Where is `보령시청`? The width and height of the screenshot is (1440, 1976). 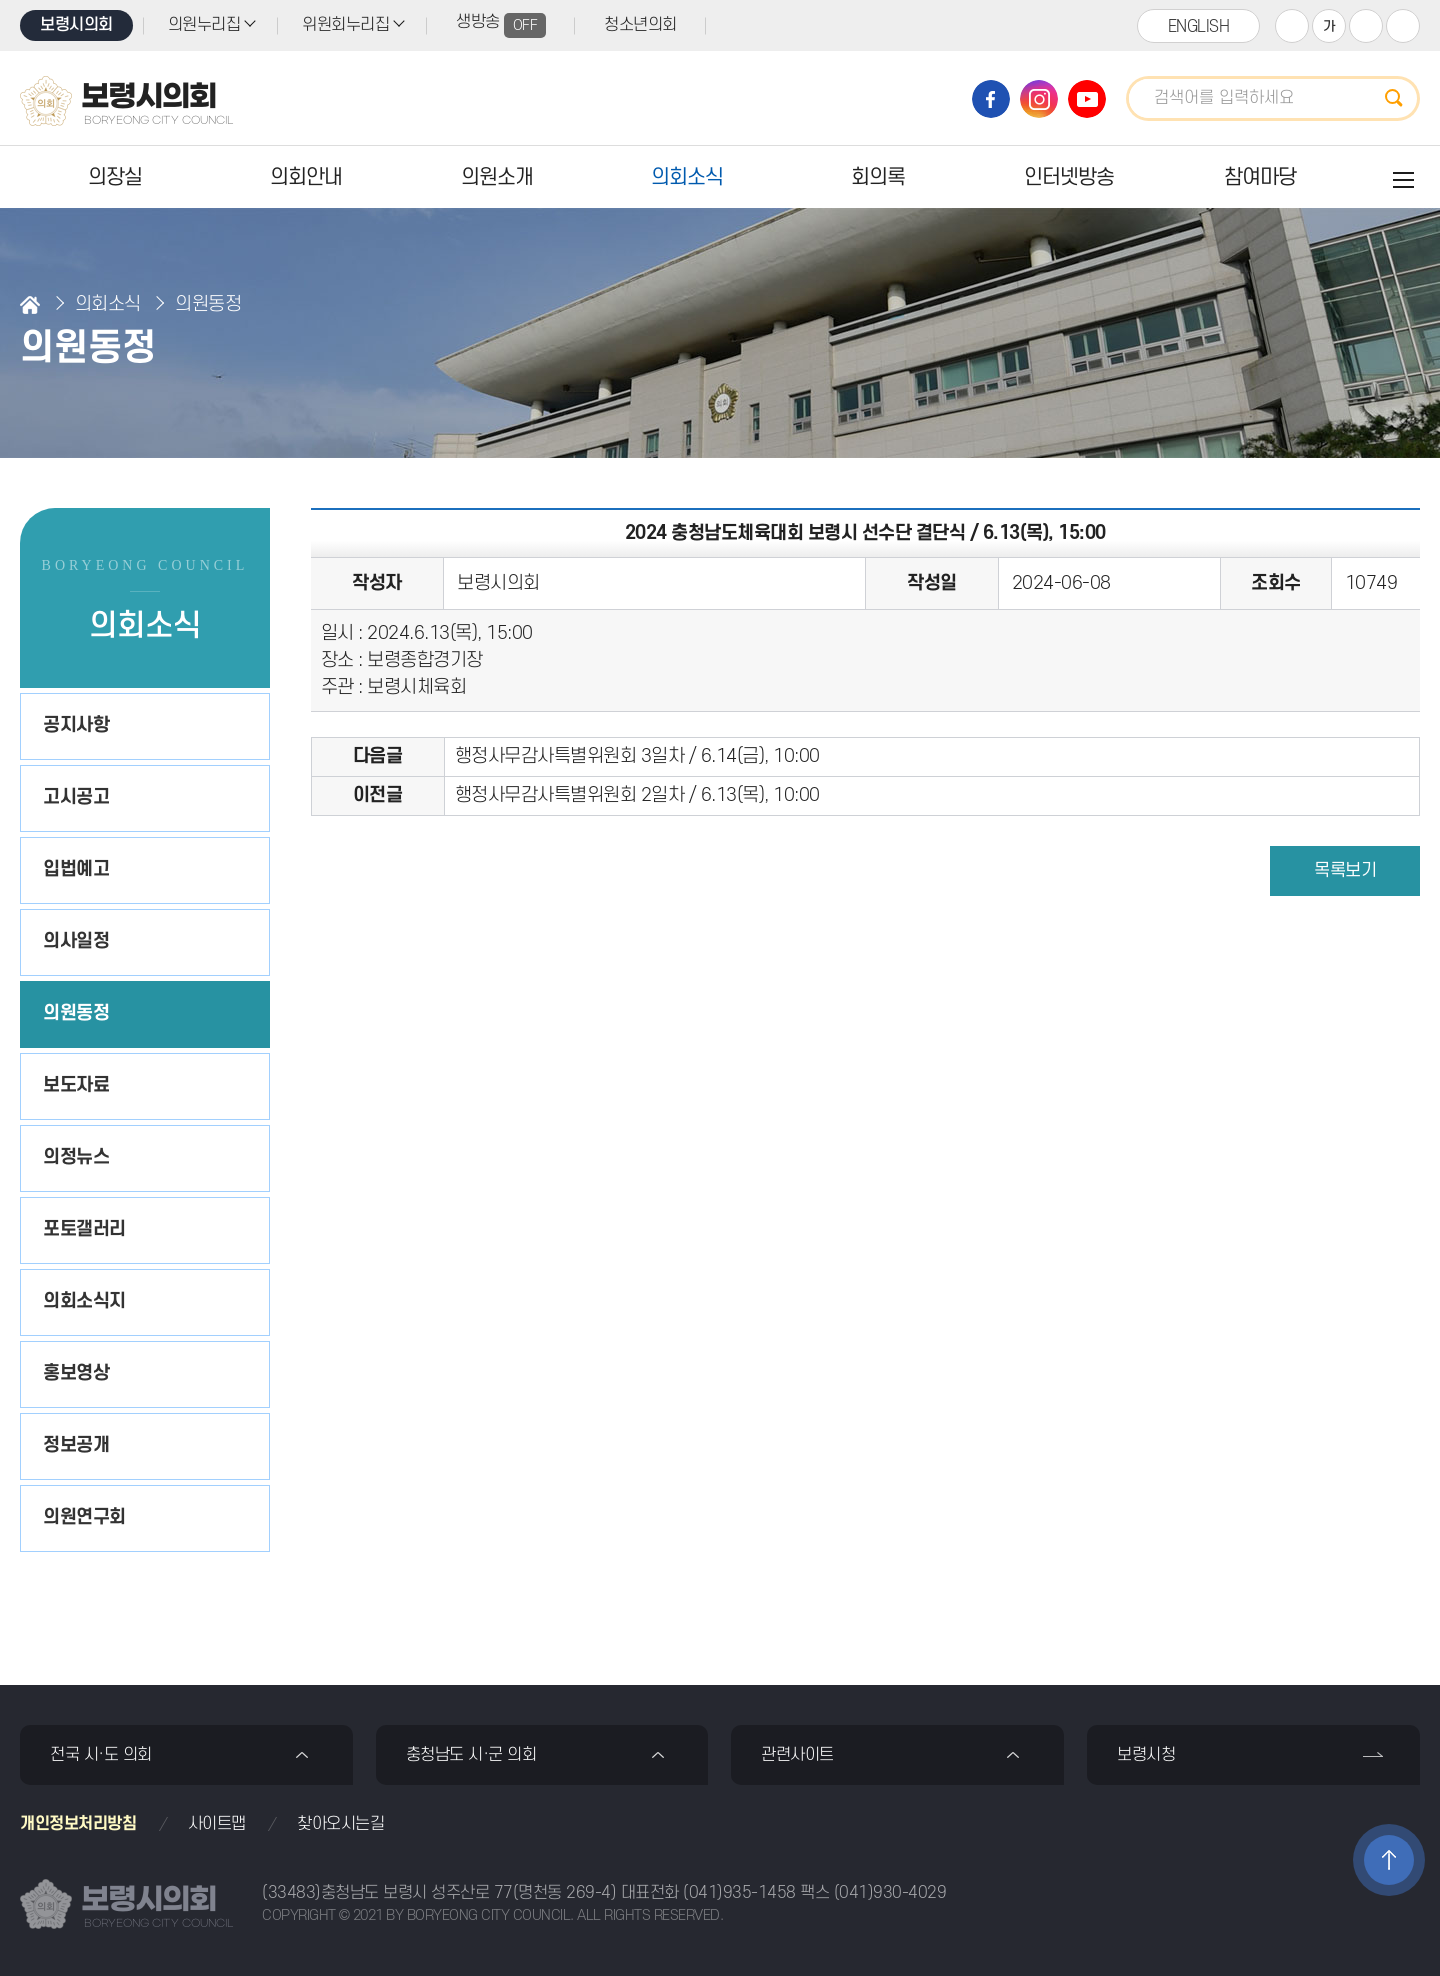
보령시청 is located at coordinates (1146, 1755).